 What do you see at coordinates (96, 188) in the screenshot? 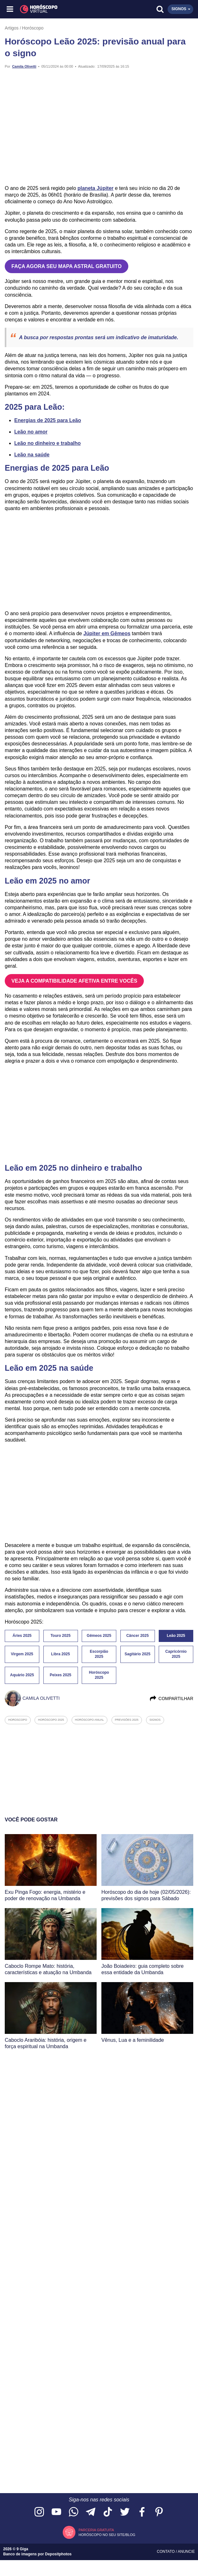
I see `planeta Júpiter` at bounding box center [96, 188].